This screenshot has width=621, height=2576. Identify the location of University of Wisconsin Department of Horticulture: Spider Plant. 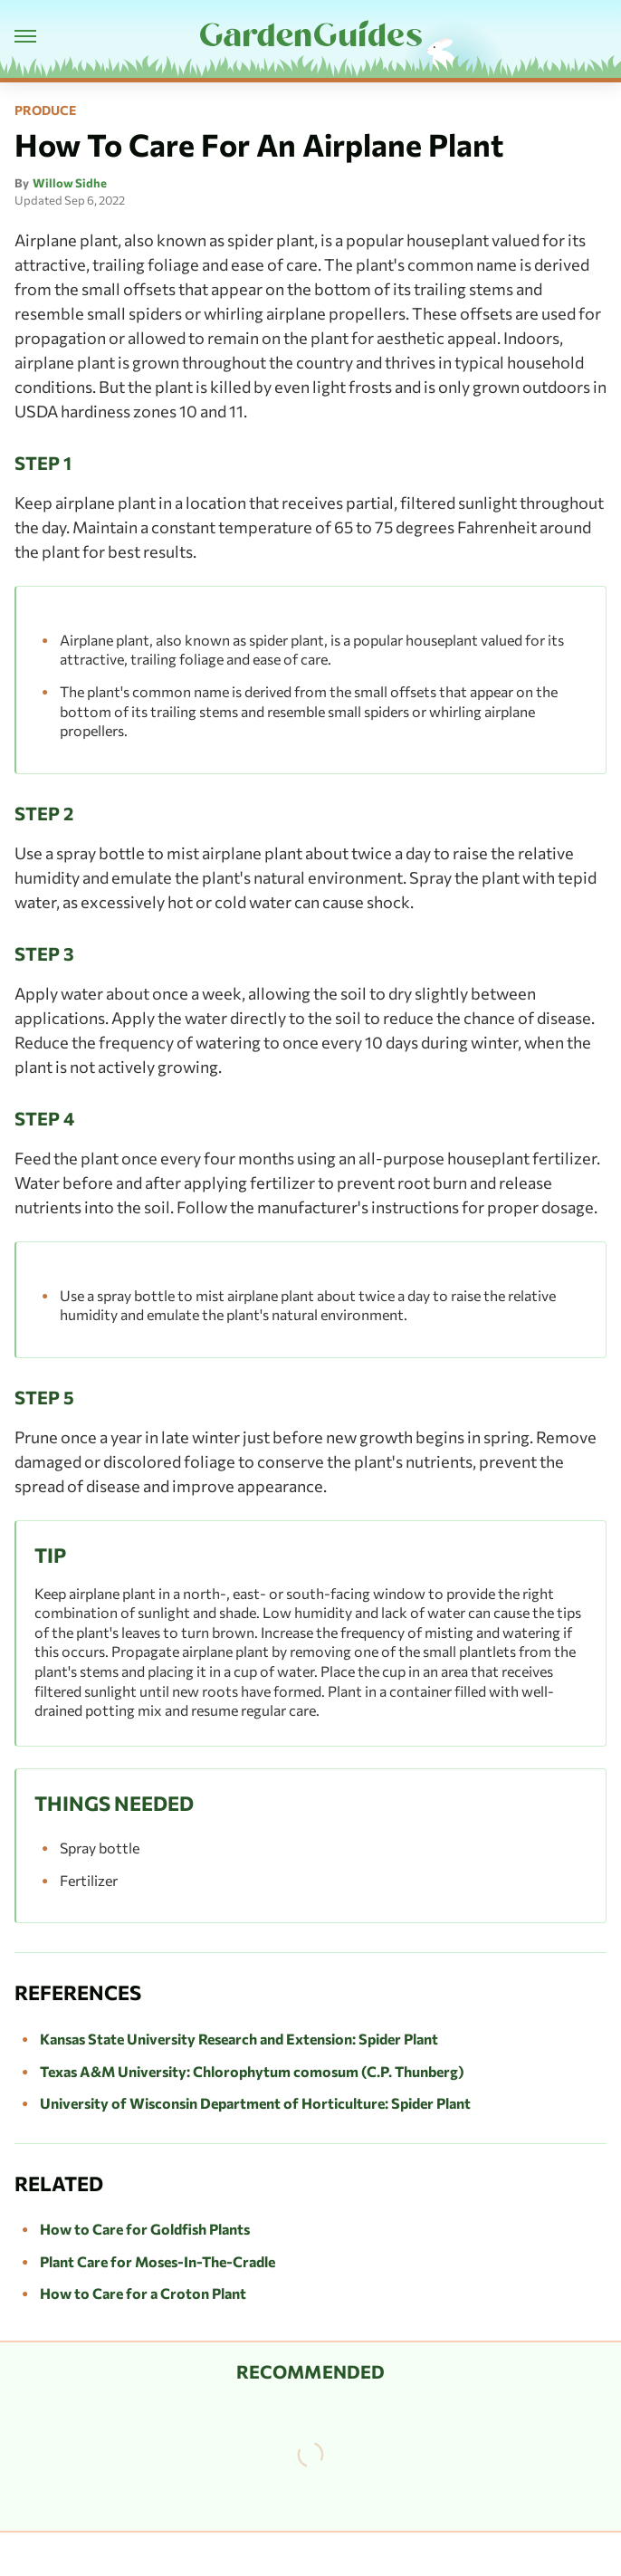
(255, 2103).